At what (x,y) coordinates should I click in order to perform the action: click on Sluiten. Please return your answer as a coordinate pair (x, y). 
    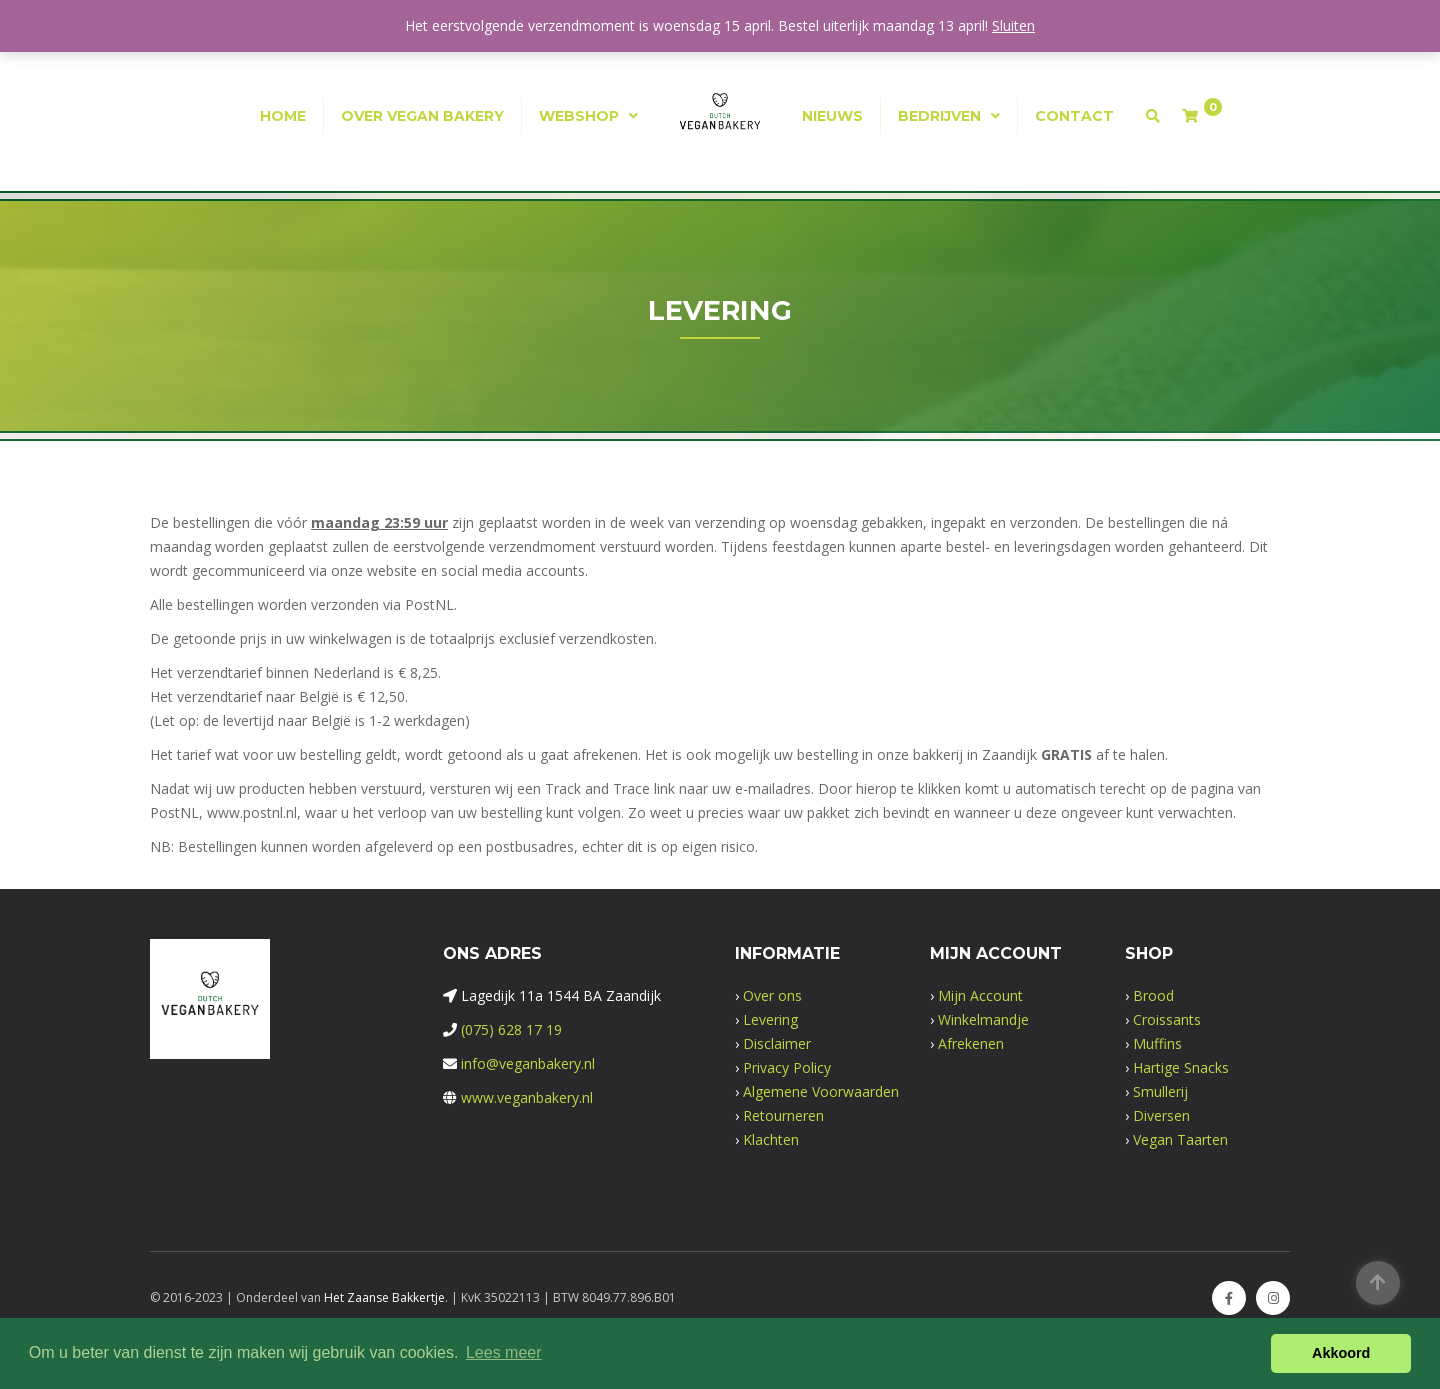
    Looking at the image, I should click on (1013, 25).